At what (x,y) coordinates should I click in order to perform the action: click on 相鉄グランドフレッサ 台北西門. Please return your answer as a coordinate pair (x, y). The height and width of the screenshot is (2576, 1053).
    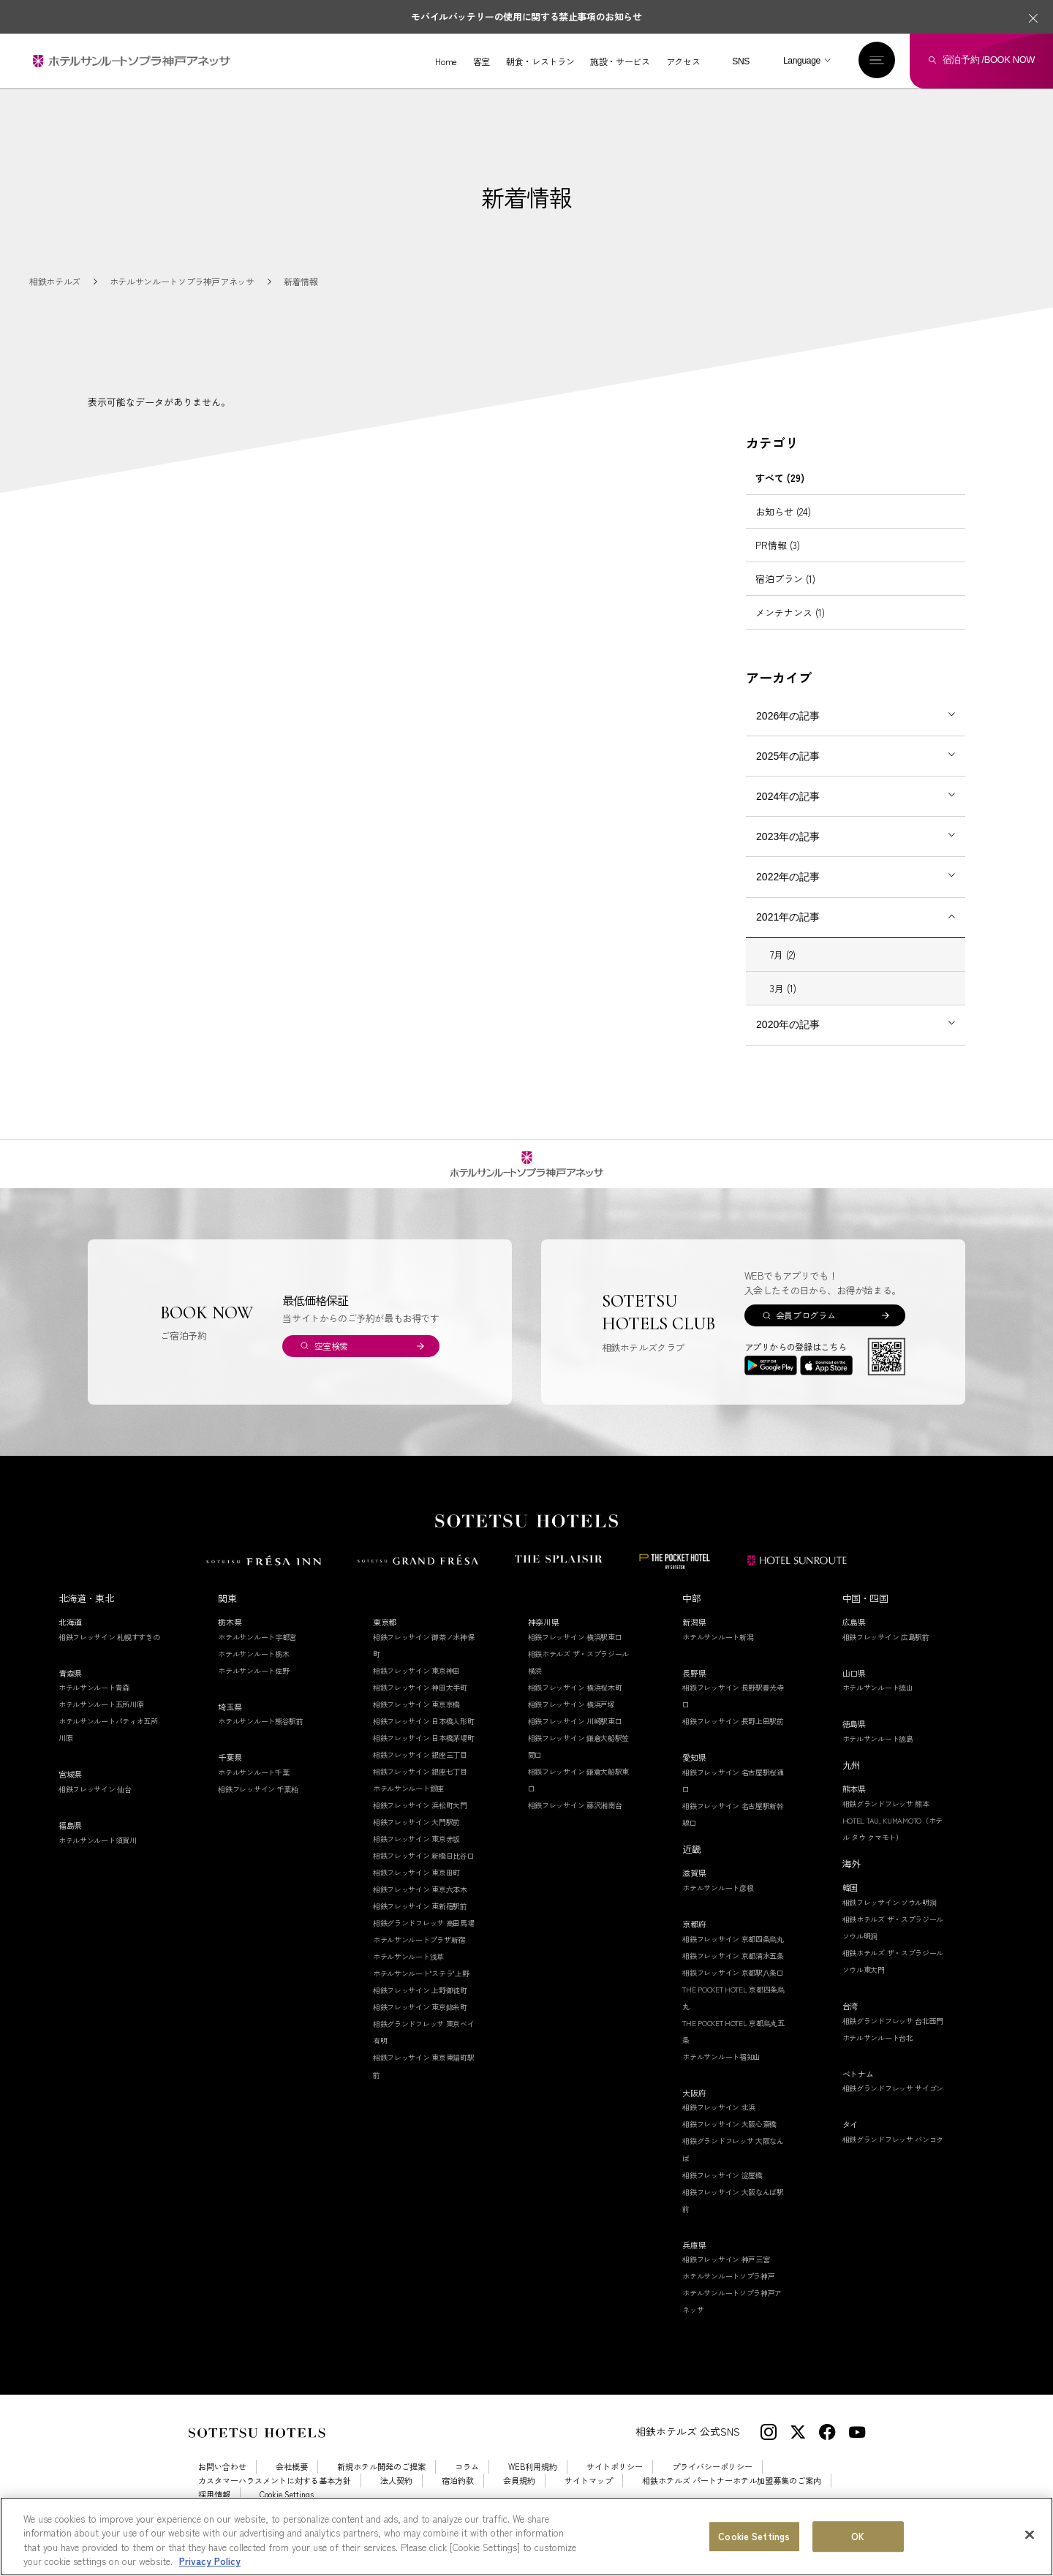
    Looking at the image, I should click on (893, 2037).